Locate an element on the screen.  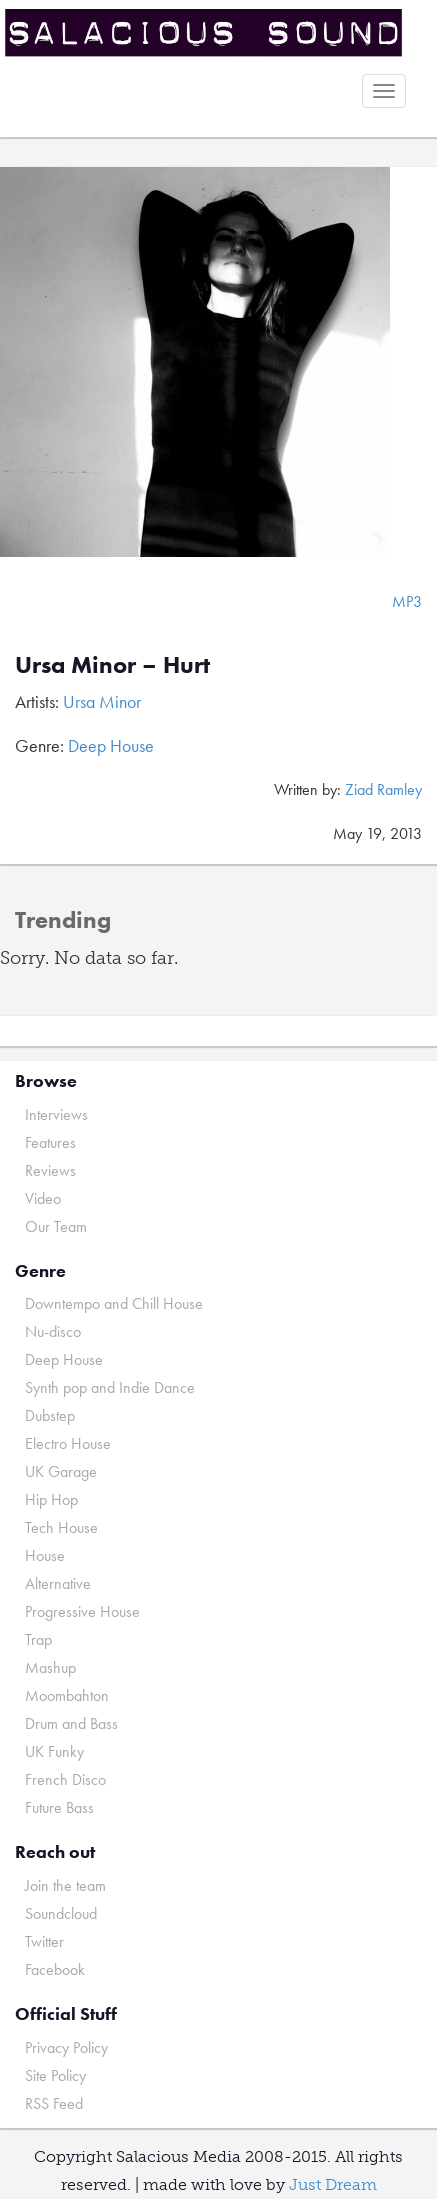
Electro House is located at coordinates (68, 1443).